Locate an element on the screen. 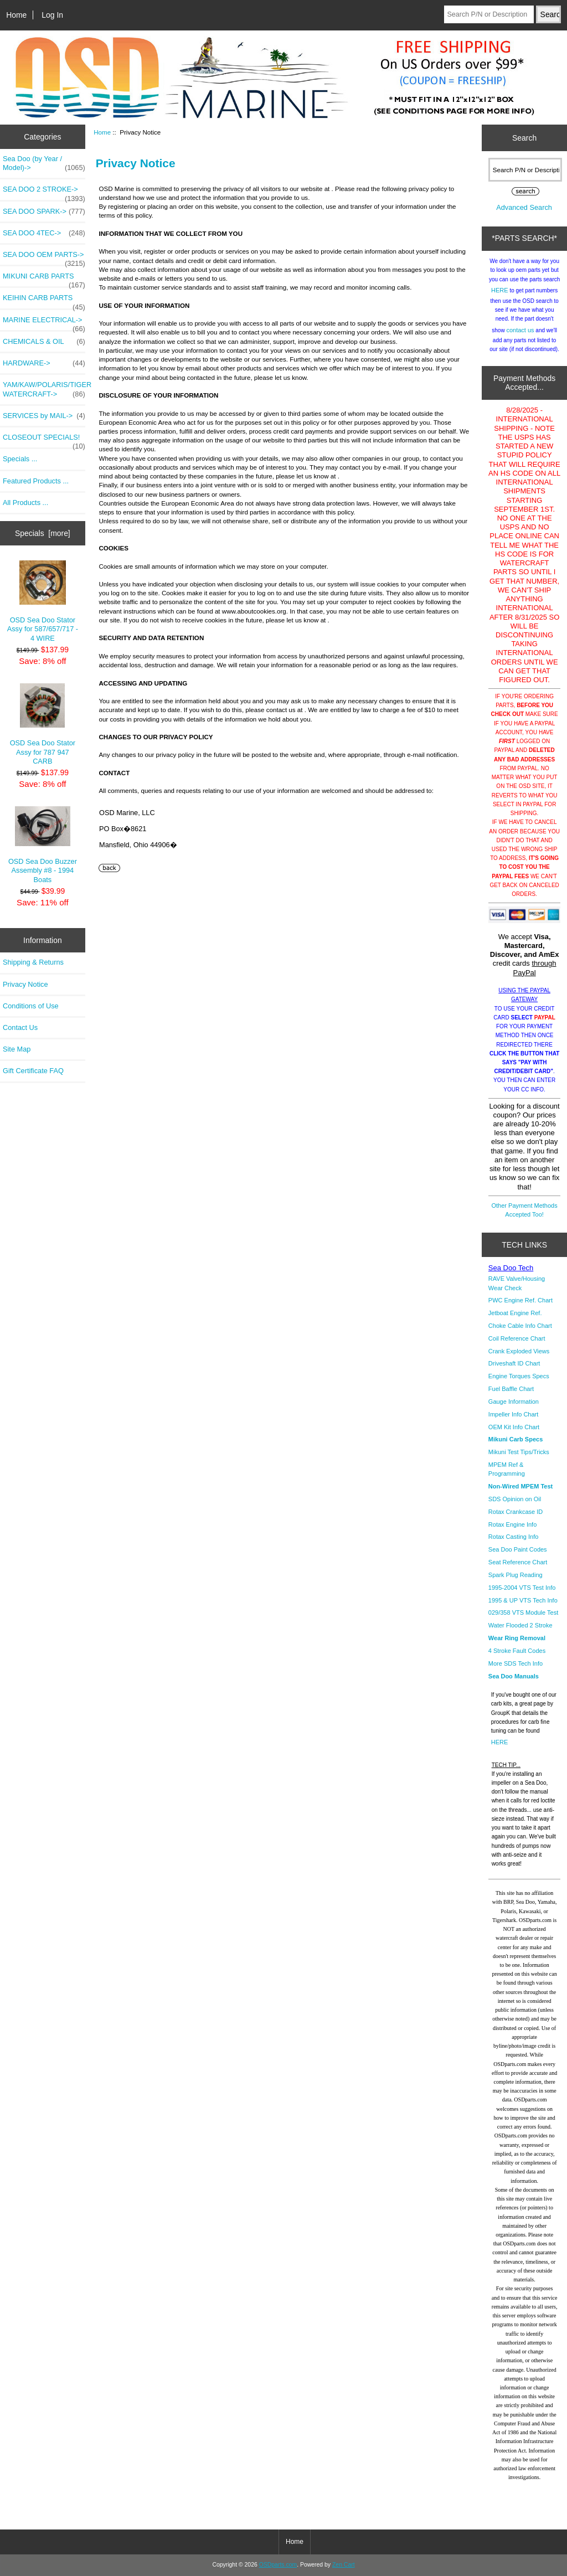 The height and width of the screenshot is (2576, 567). CLOSEOUT SPECIALS! is located at coordinates (44, 440).